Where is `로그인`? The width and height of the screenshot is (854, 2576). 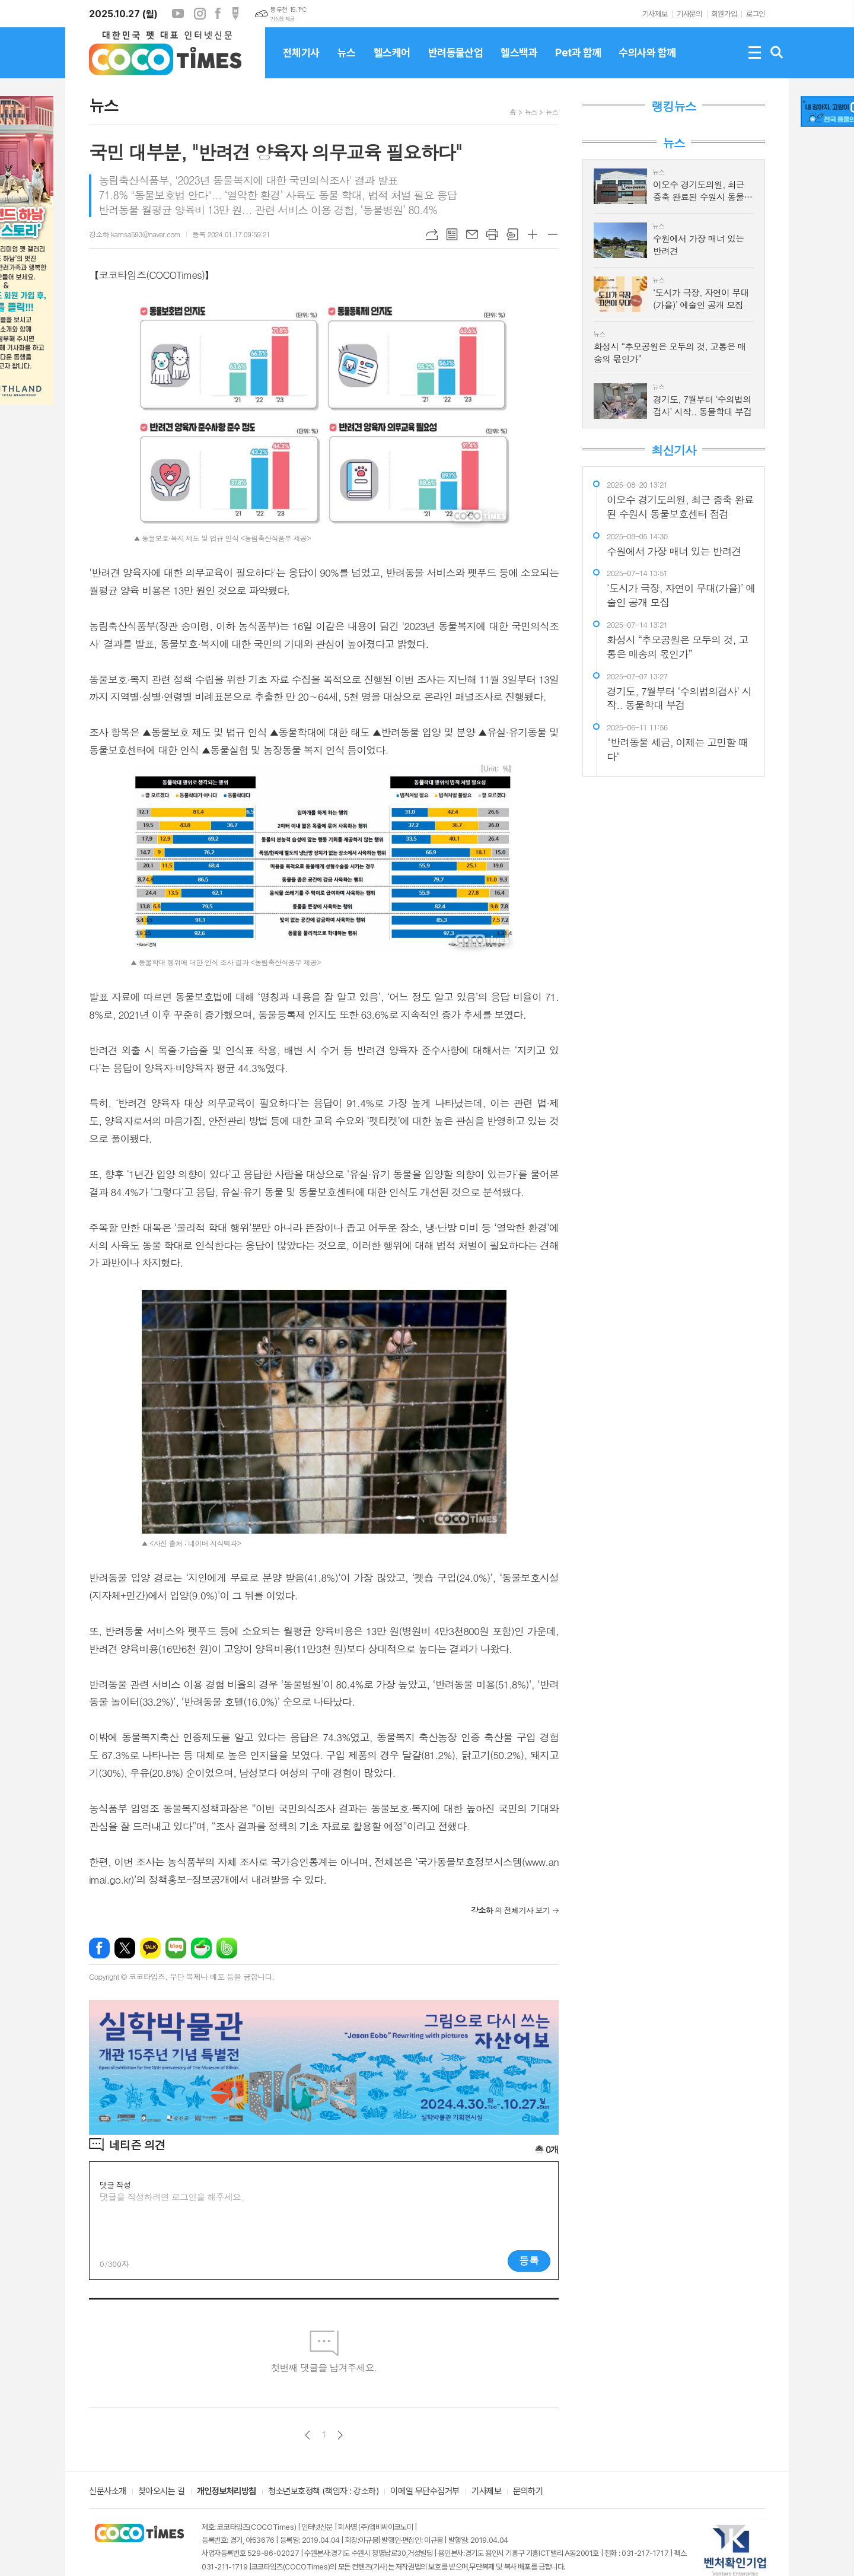
로그인 is located at coordinates (755, 13).